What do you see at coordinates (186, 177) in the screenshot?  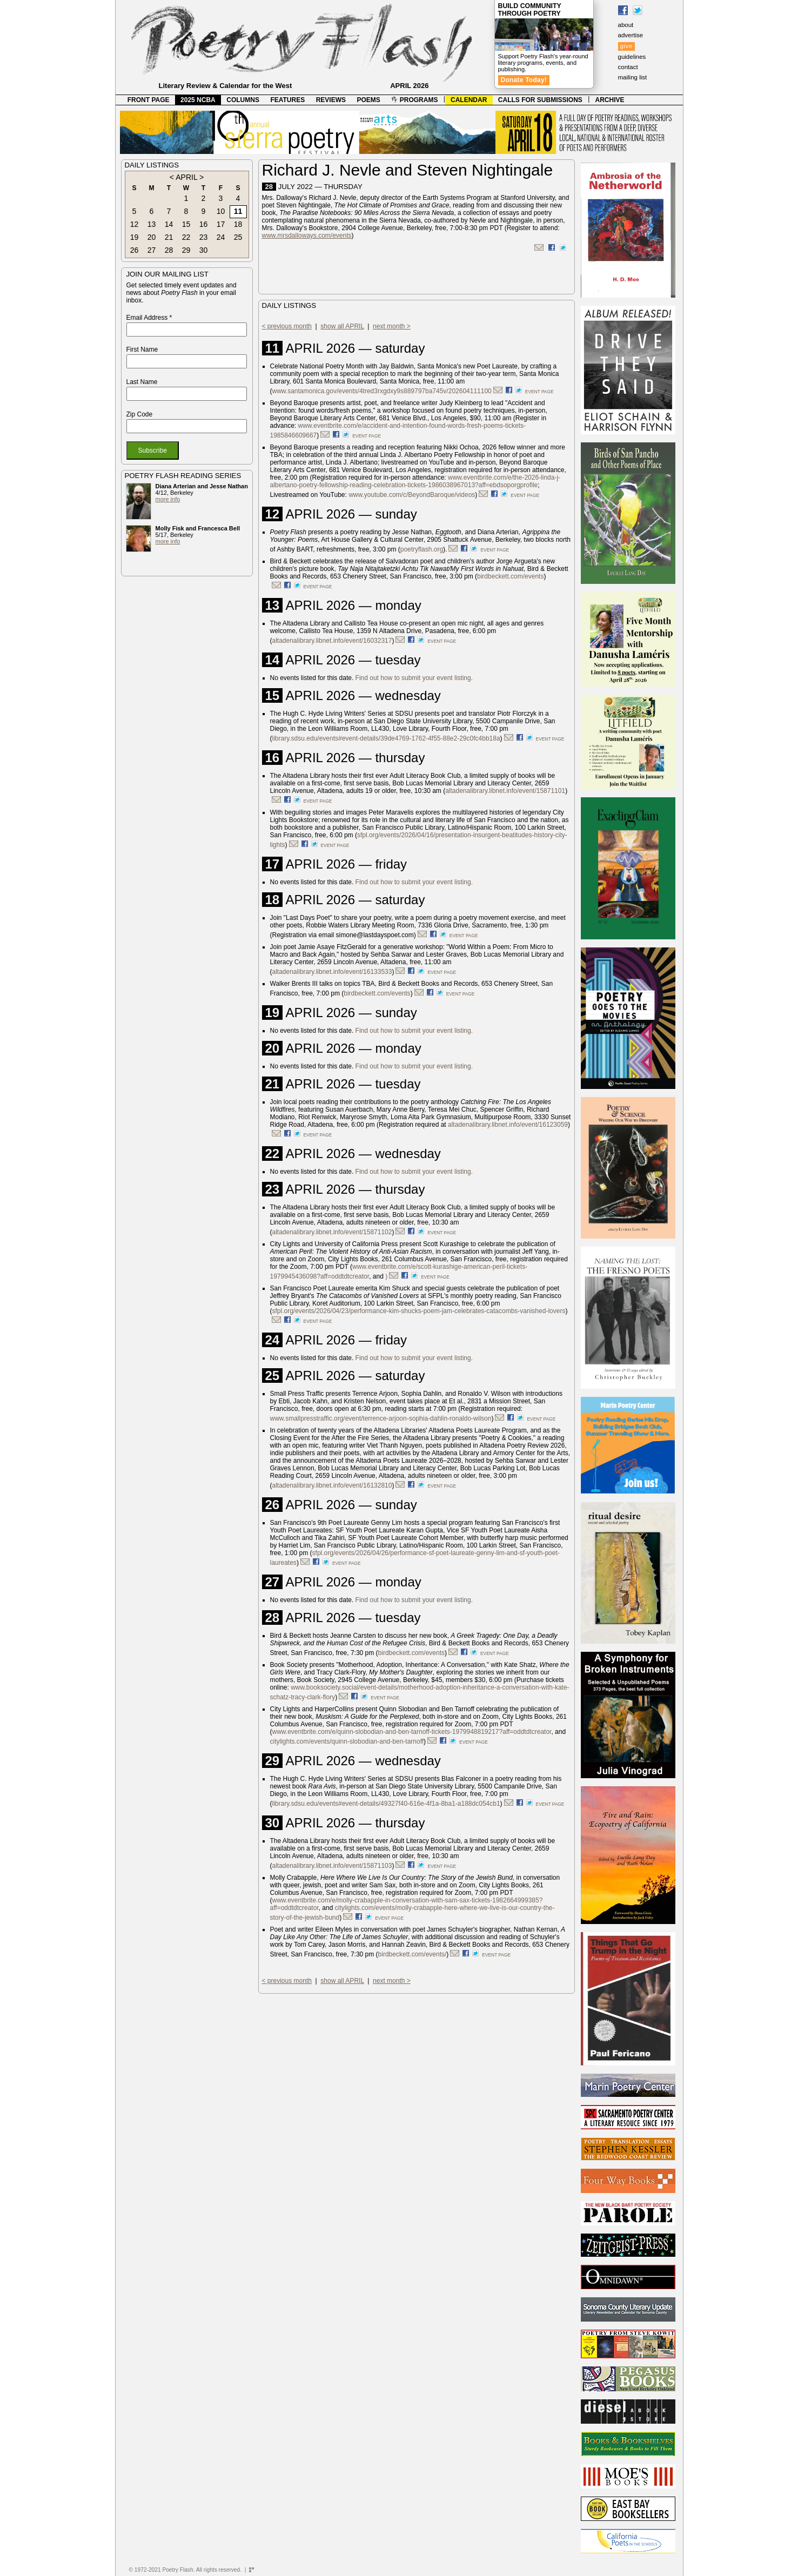 I see `APRIL` at bounding box center [186, 177].